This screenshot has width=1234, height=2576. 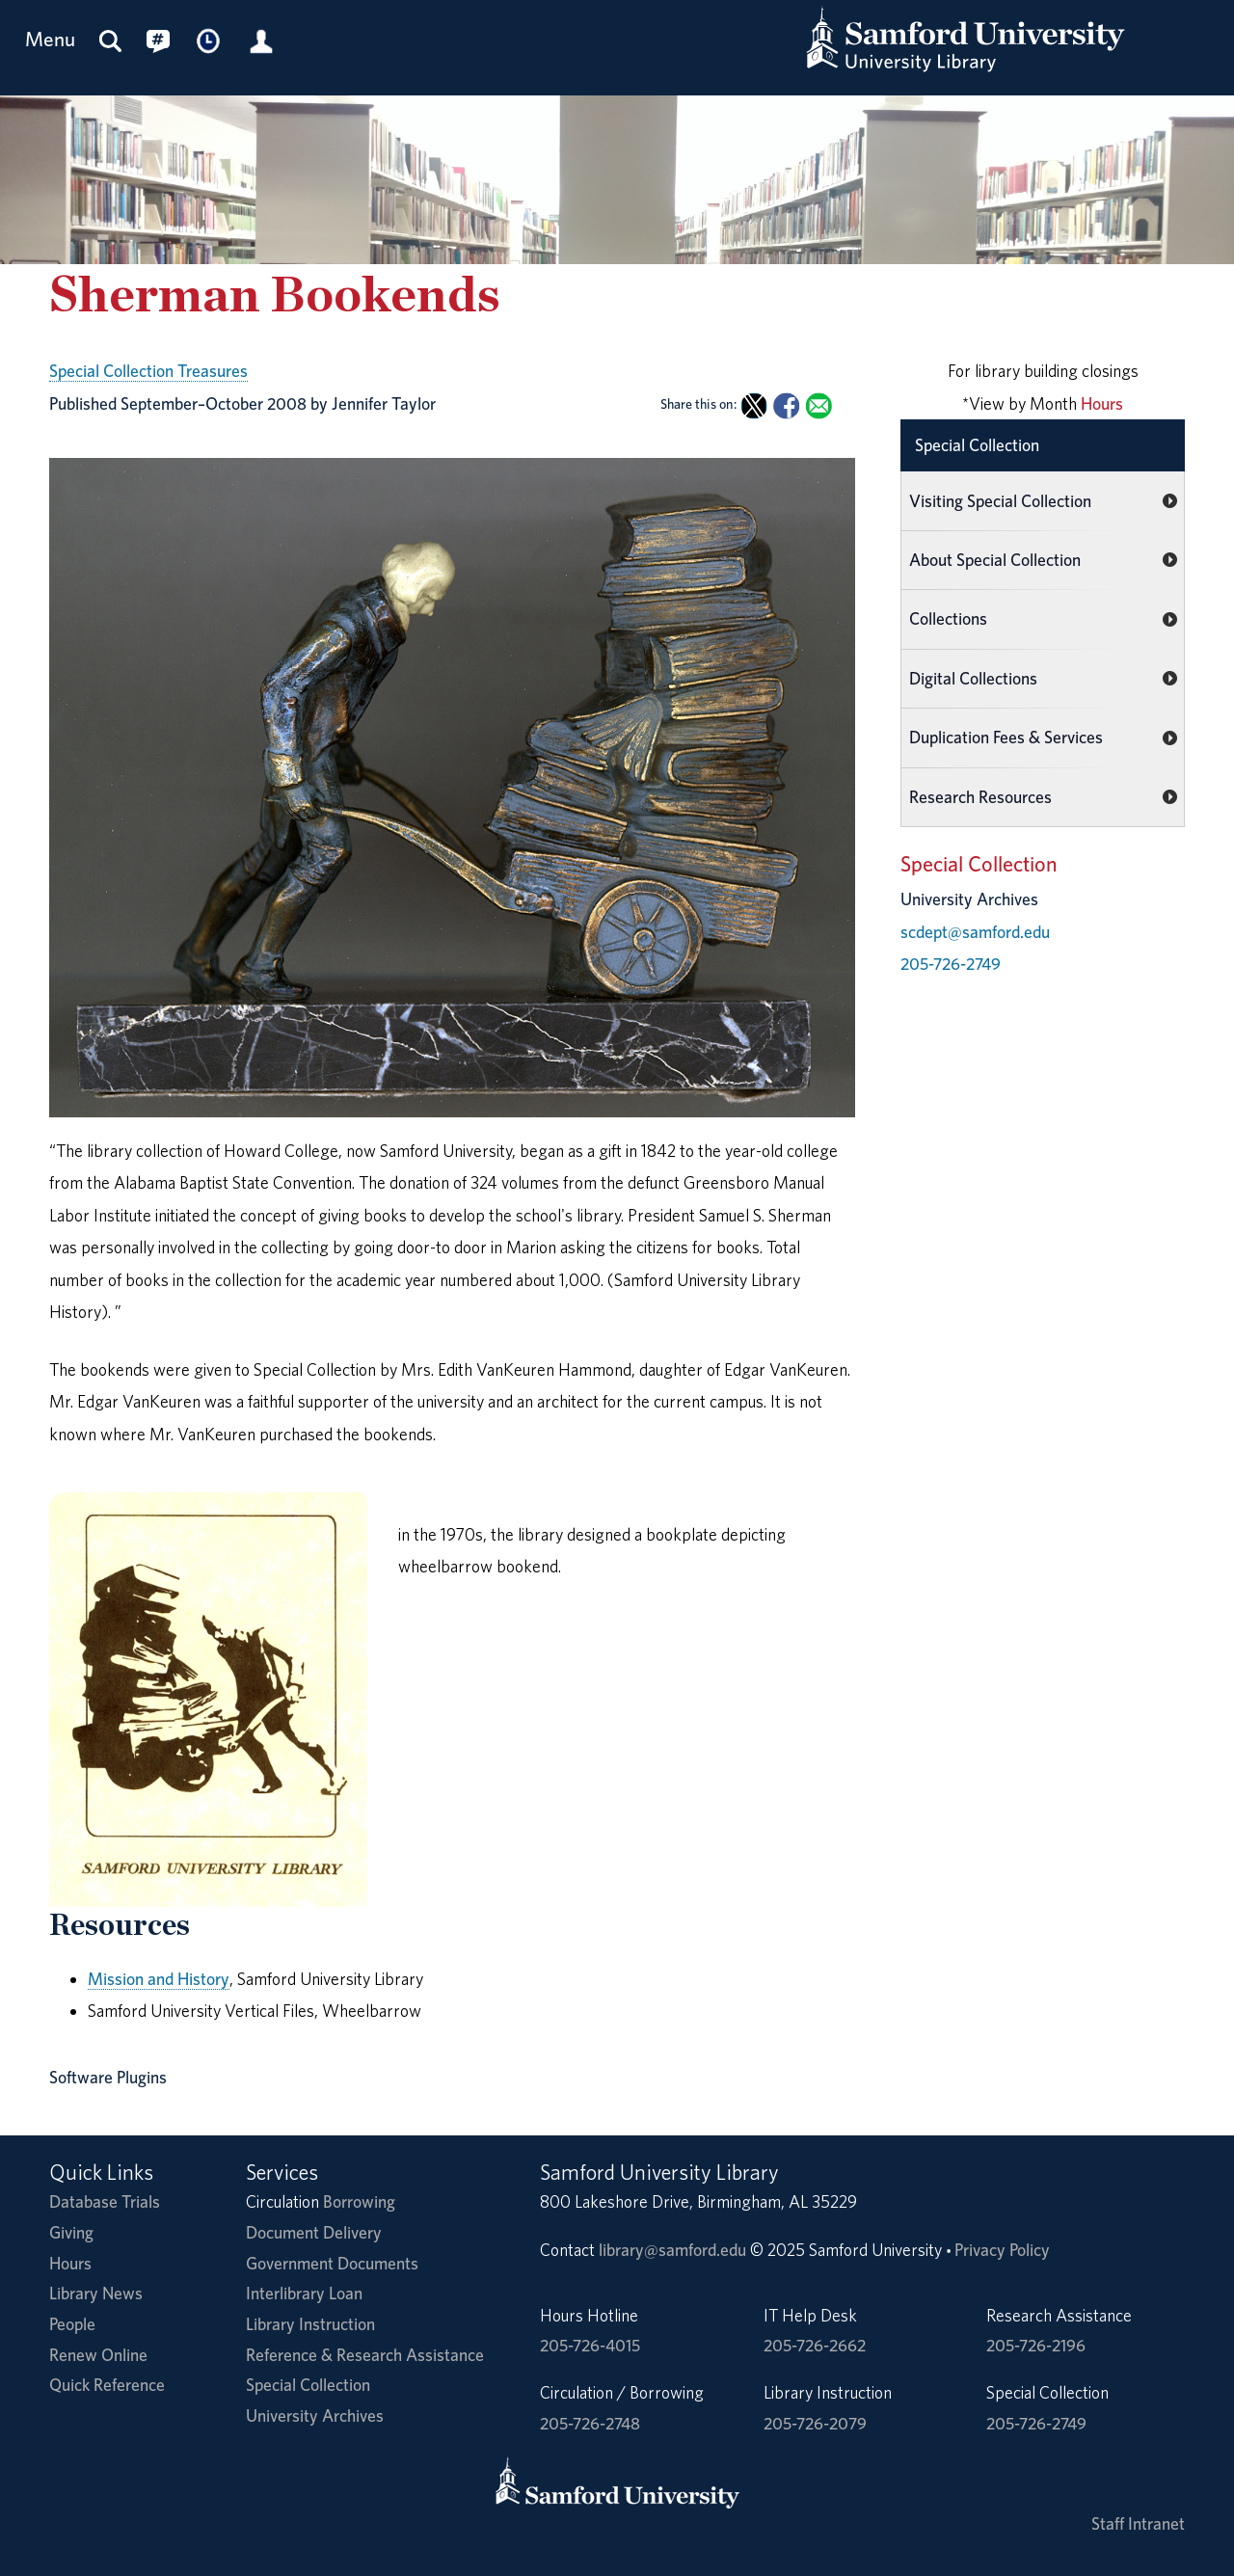 I want to click on Borrowing, so click(x=359, y=2201).